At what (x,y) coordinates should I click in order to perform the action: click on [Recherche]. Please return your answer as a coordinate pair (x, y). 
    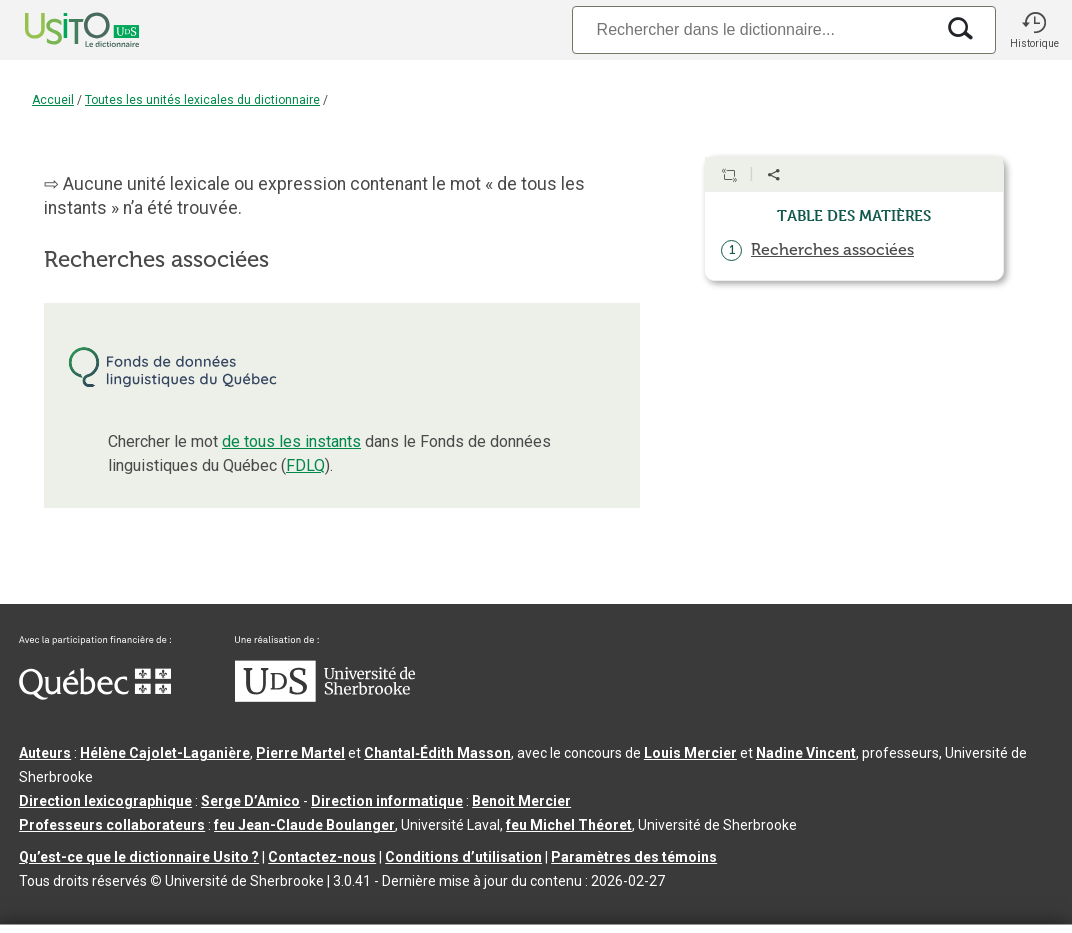
    Looking at the image, I should click on (753, 29).